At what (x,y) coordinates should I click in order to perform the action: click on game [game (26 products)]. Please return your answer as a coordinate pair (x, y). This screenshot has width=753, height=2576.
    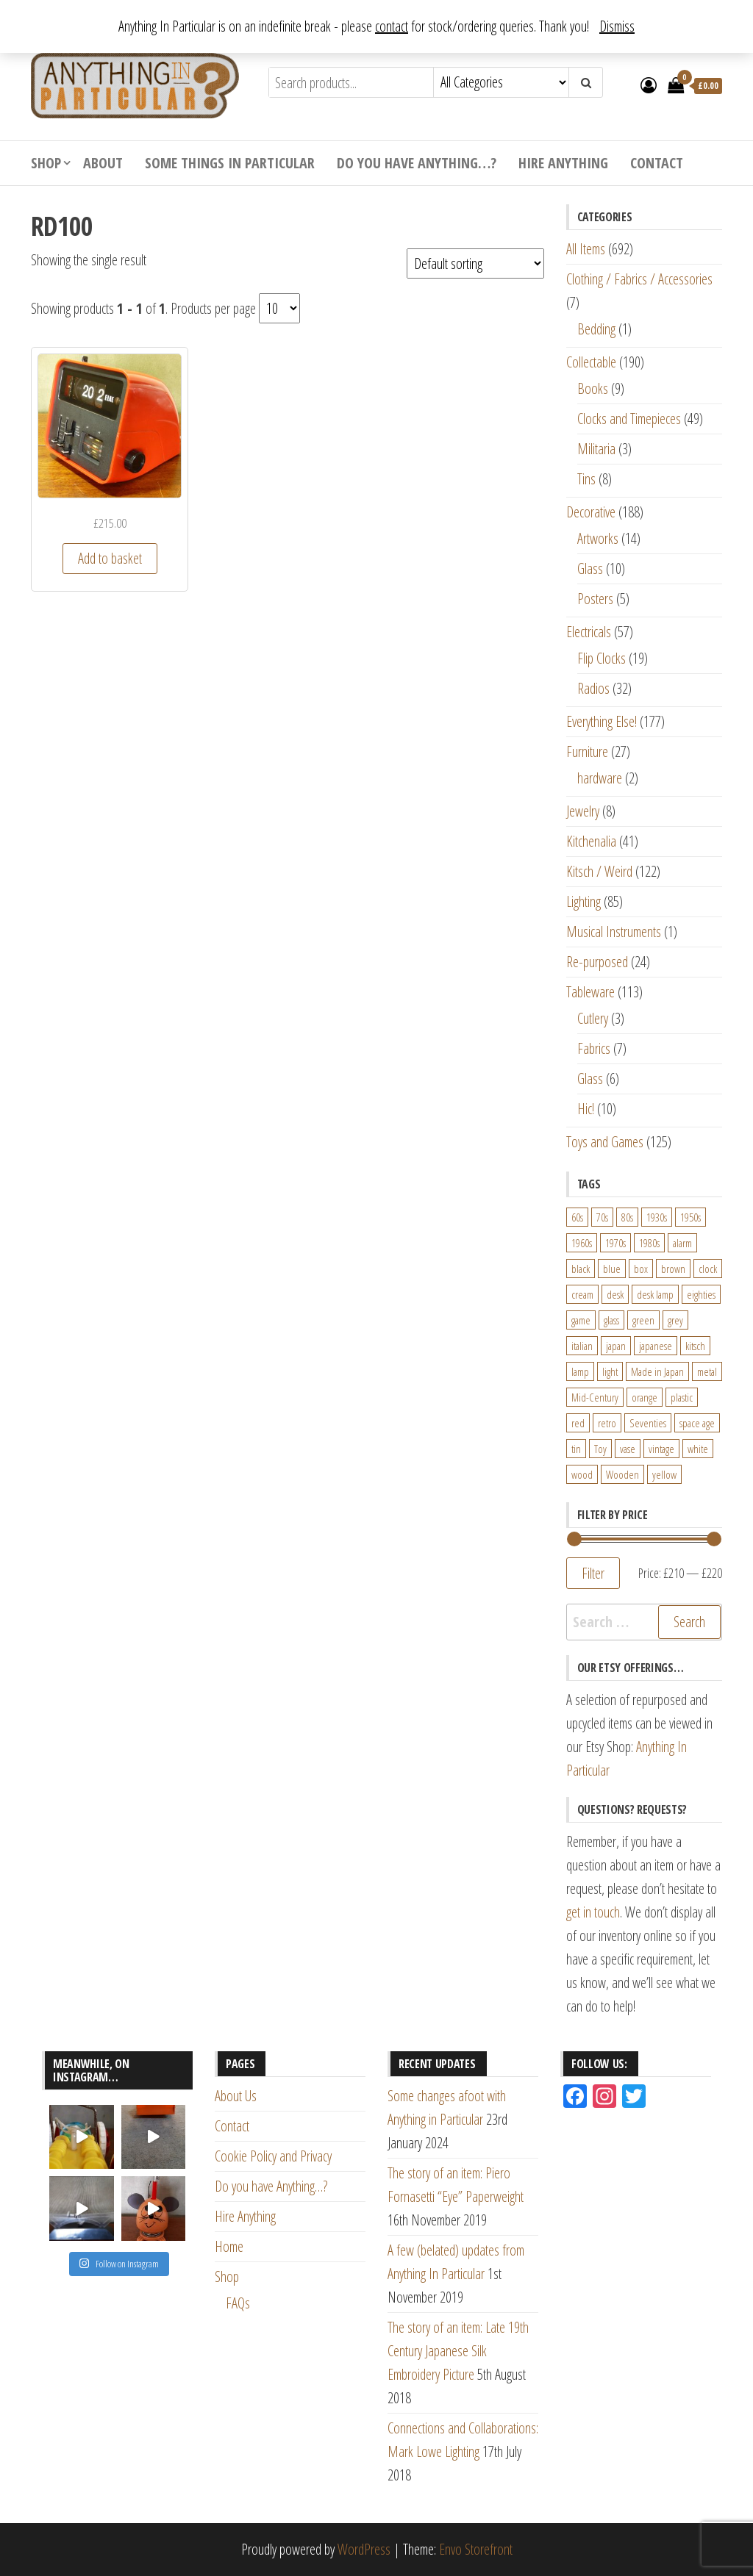
    Looking at the image, I should click on (580, 1320).